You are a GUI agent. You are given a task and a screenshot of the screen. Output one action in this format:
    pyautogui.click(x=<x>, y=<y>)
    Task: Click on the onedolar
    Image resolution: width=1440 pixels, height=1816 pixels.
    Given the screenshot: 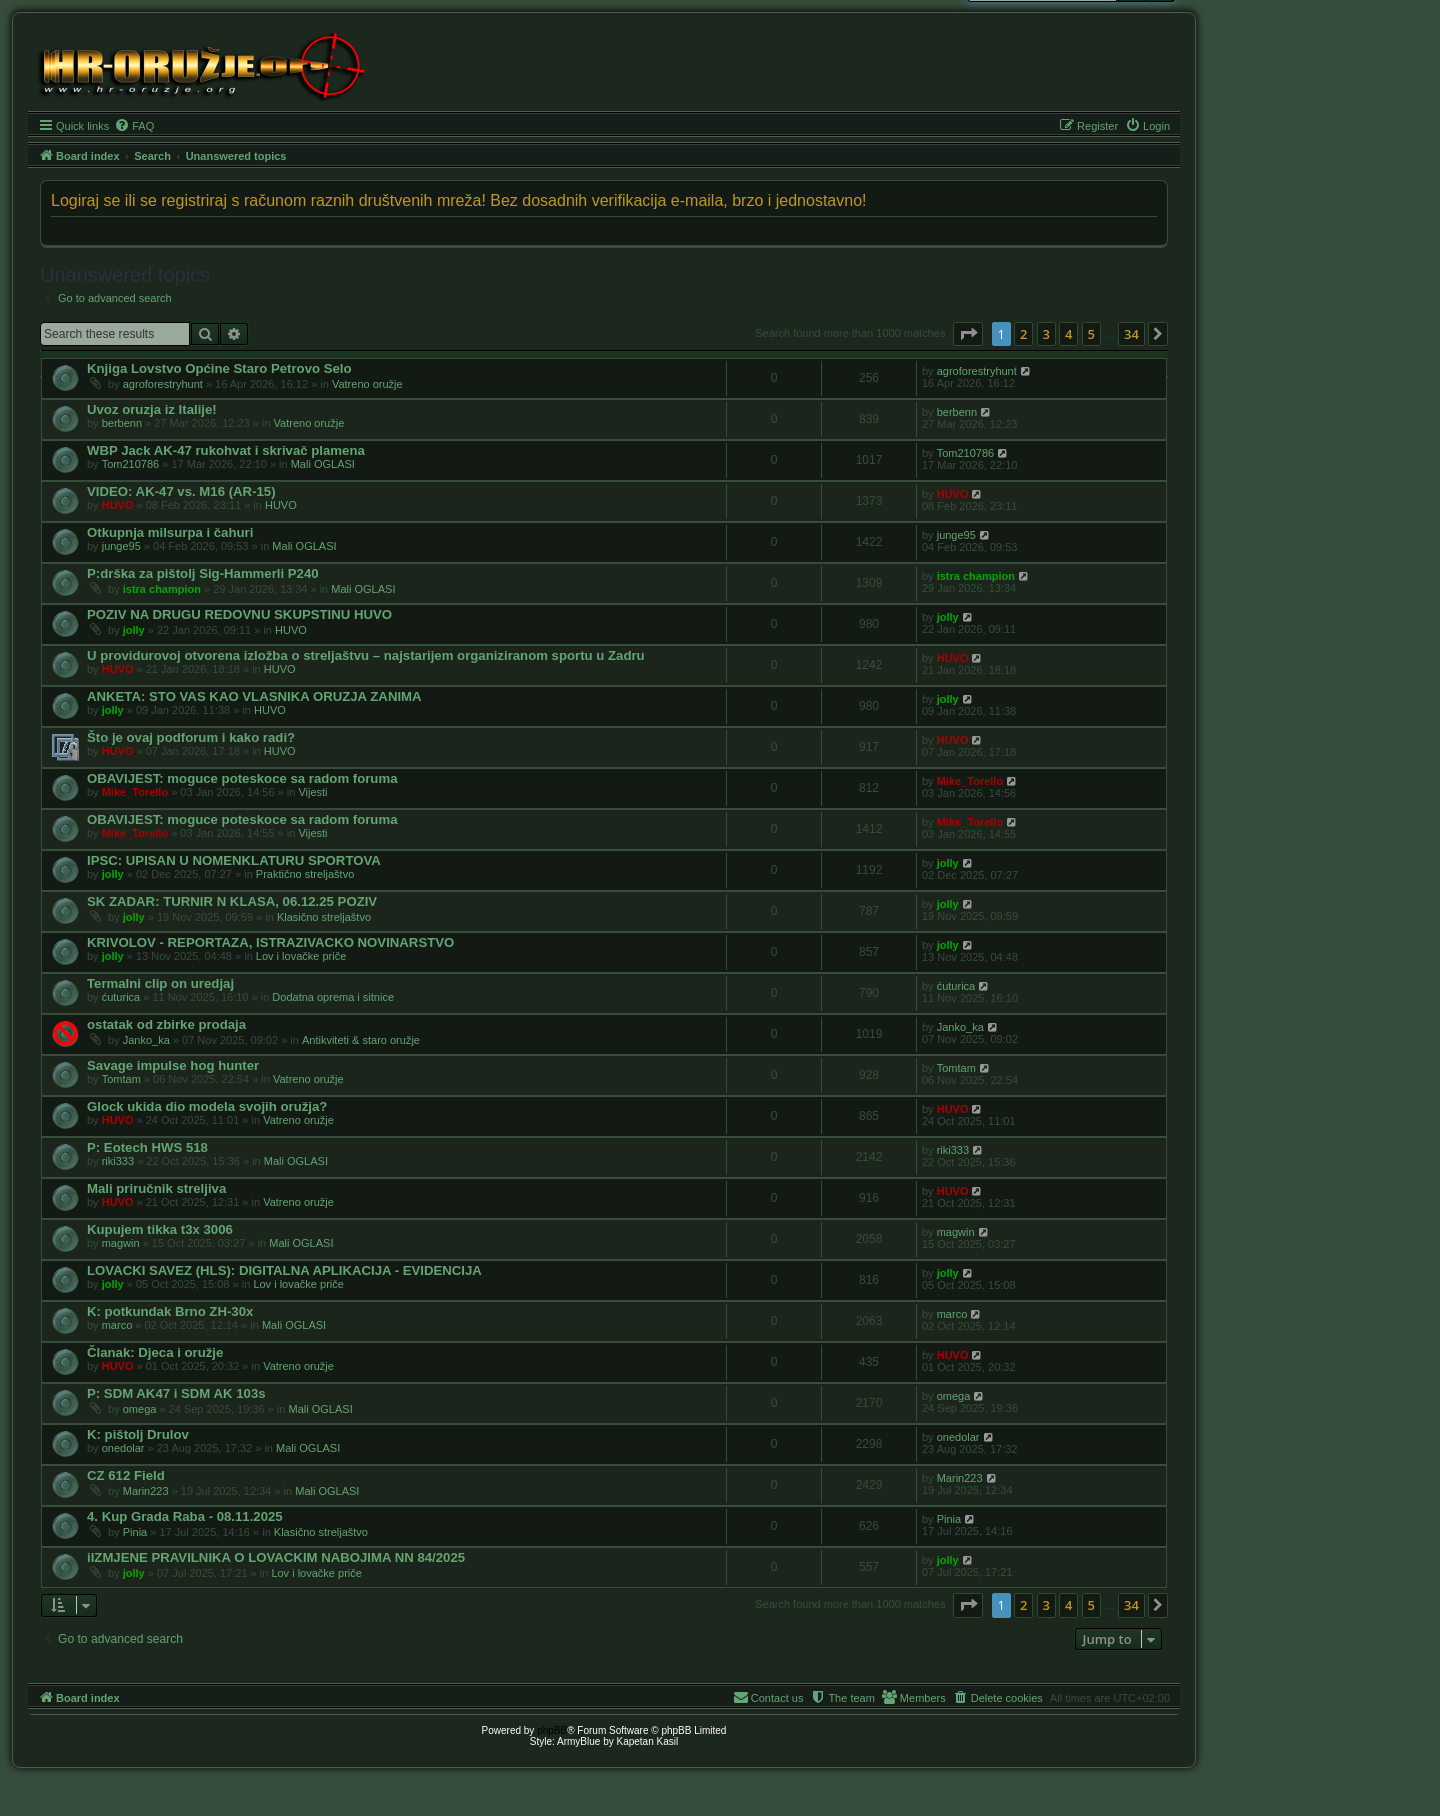 What is the action you would take?
    pyautogui.click(x=123, y=1448)
    